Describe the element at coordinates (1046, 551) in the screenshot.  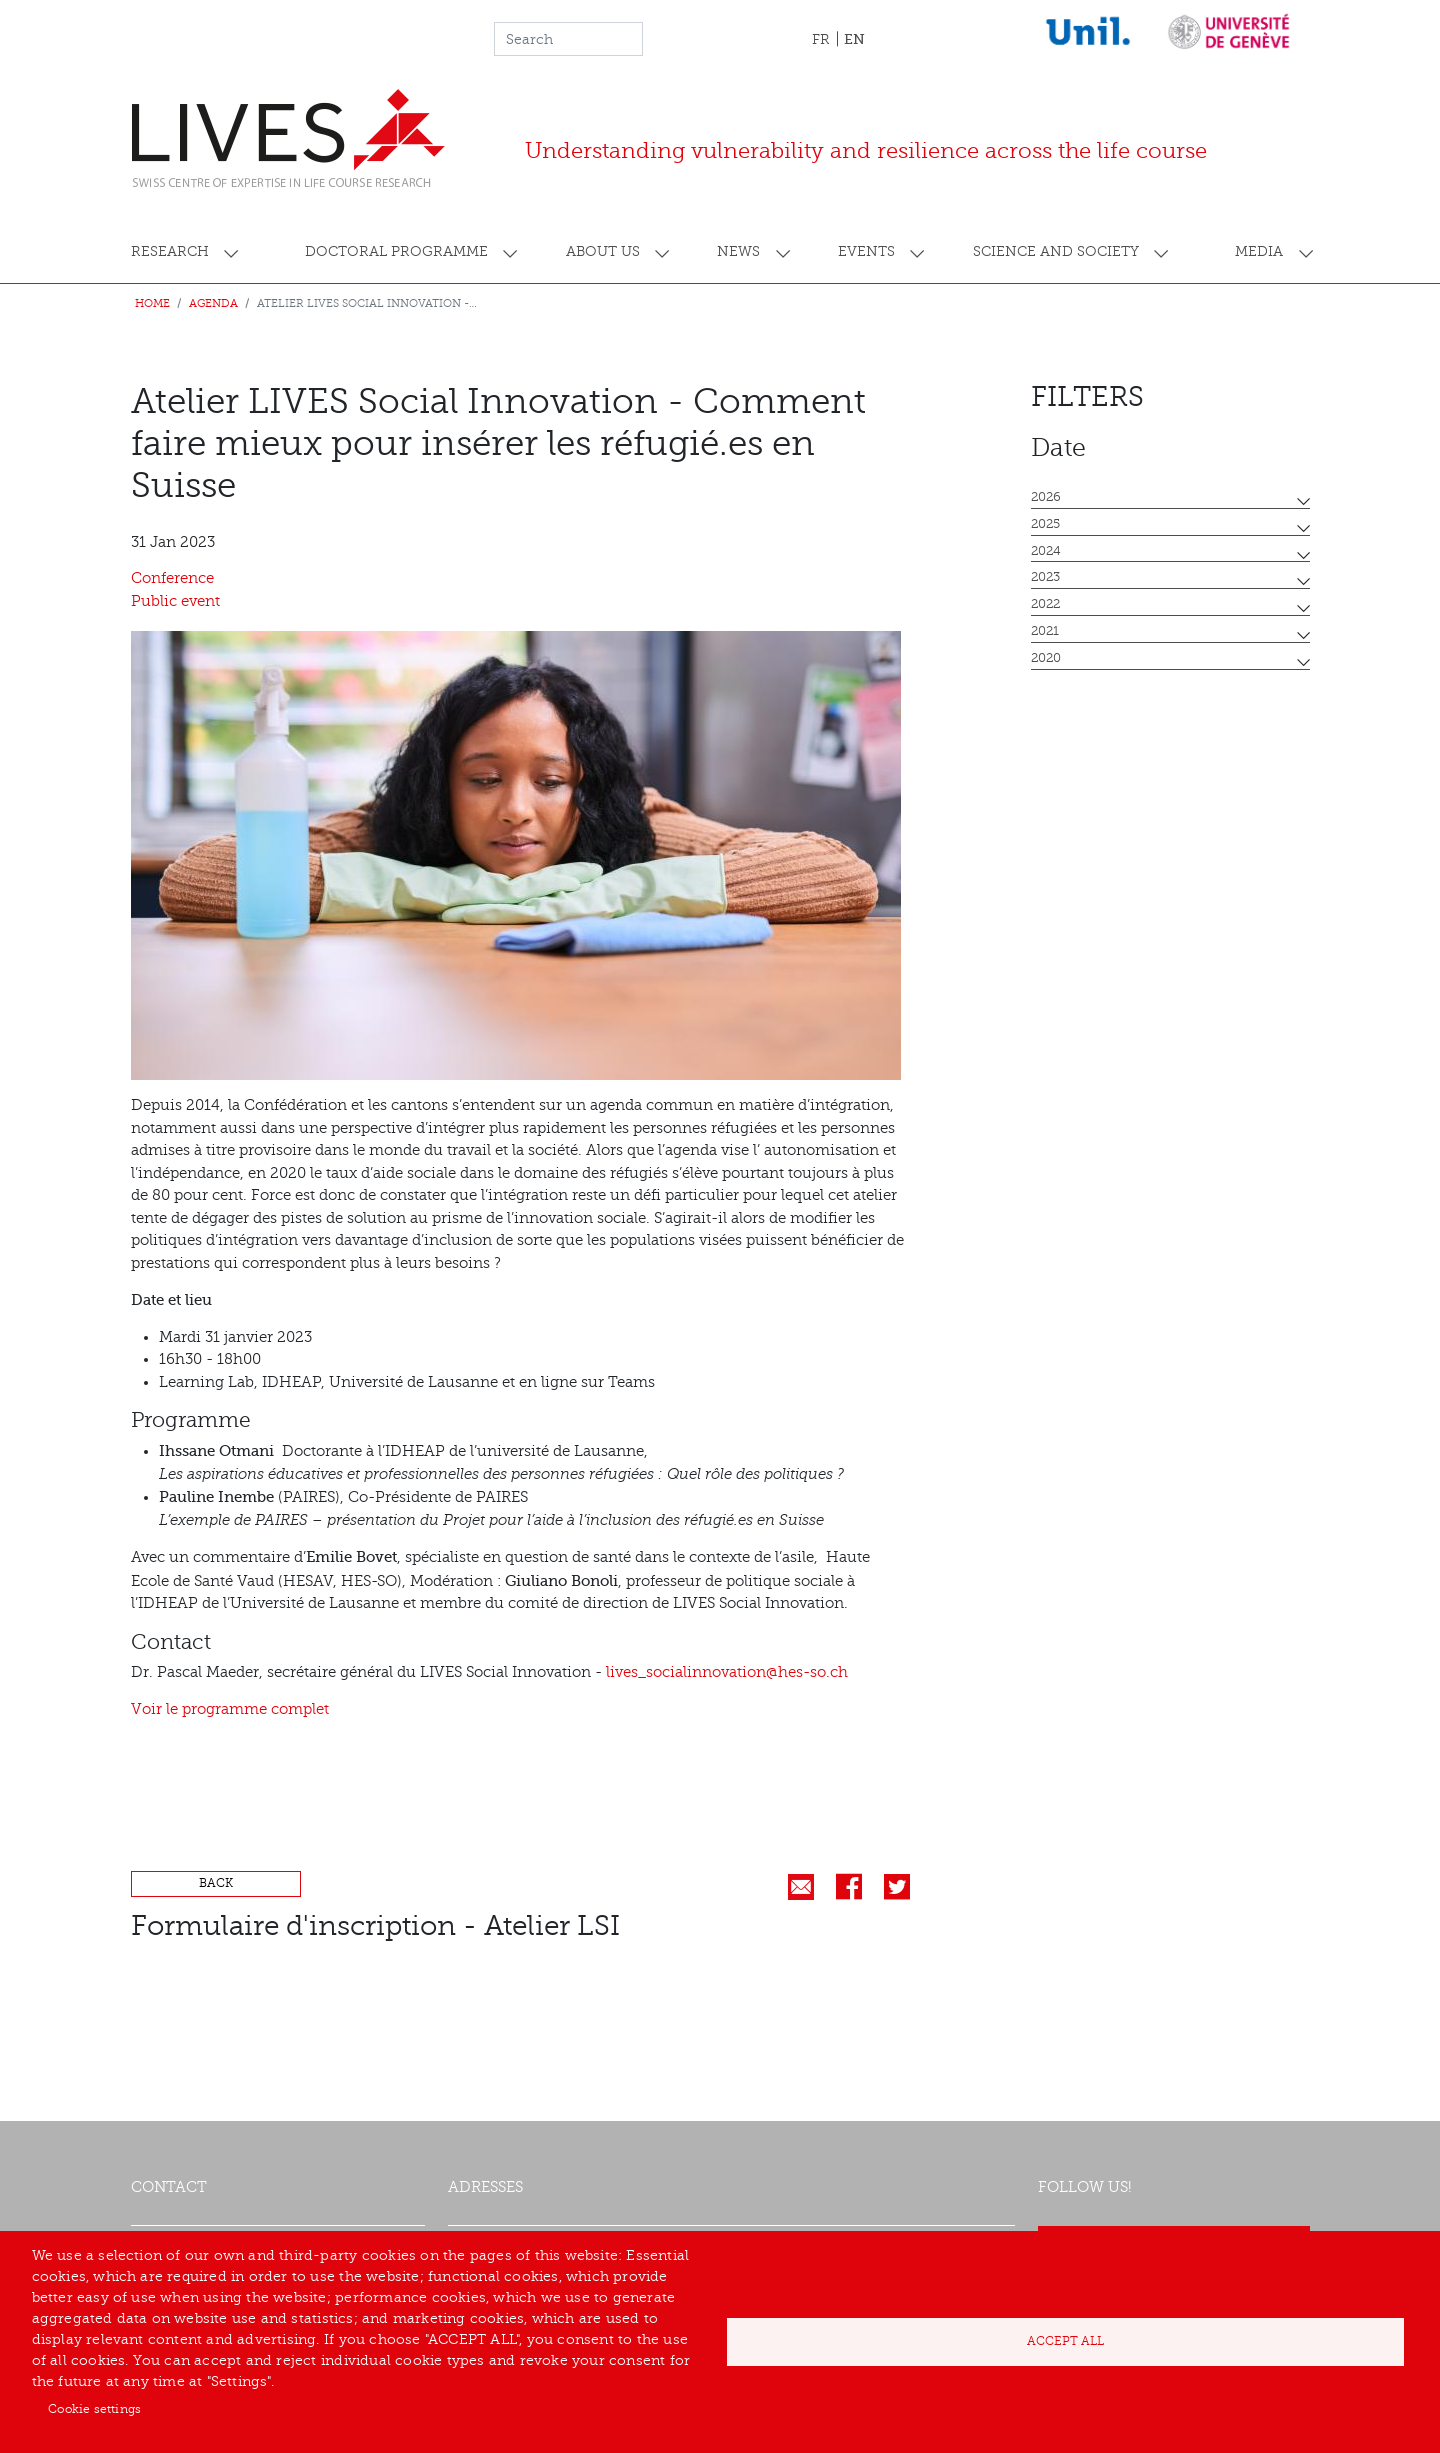
I see `2024` at that location.